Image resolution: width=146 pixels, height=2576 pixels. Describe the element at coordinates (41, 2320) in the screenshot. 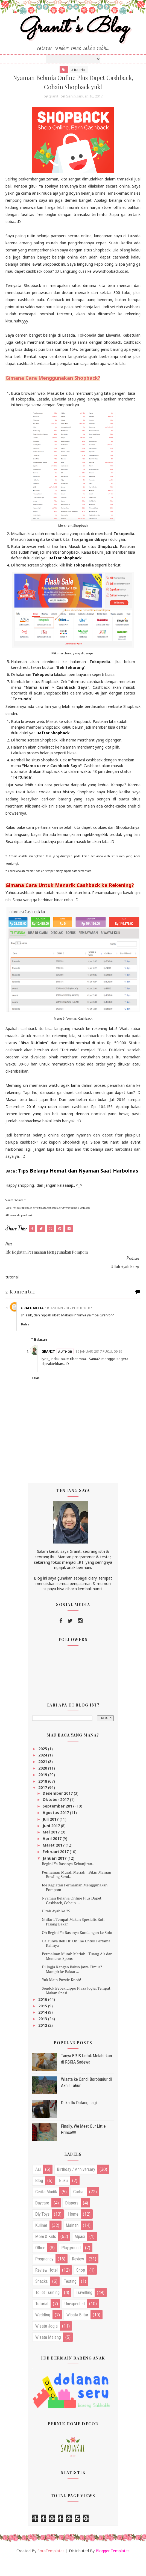

I see `tutorial` at that location.